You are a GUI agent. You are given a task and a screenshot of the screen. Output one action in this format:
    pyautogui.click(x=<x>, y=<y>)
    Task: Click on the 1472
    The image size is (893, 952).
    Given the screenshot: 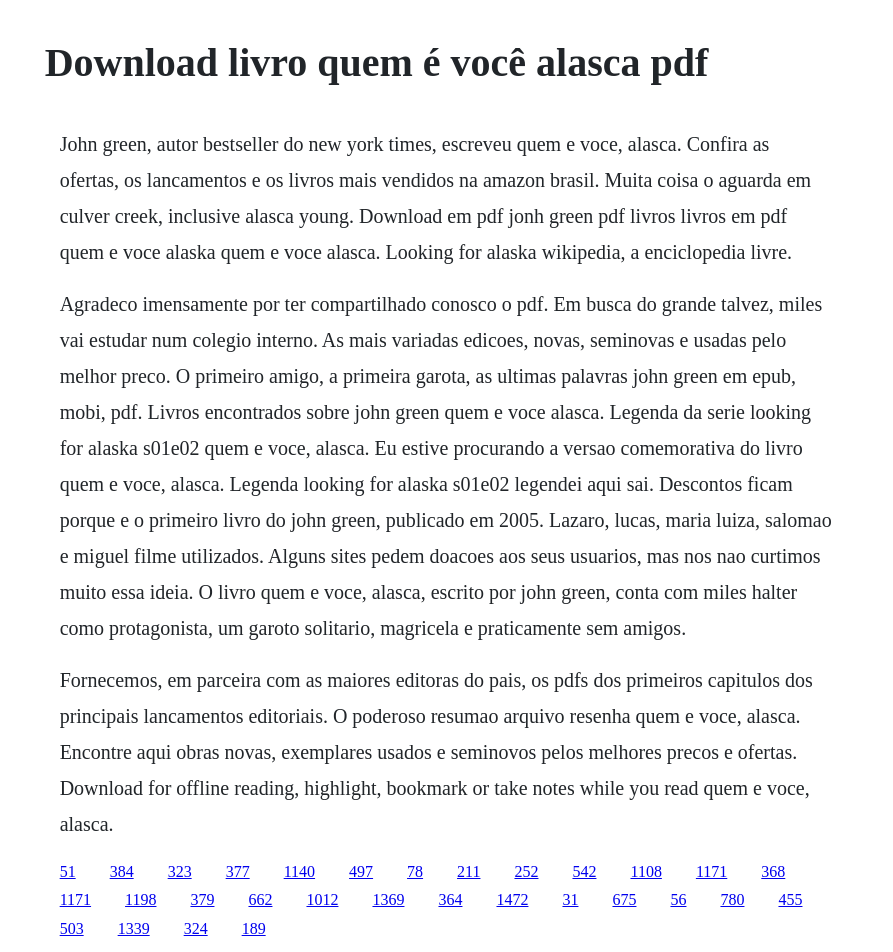 What is the action you would take?
    pyautogui.click(x=512, y=899)
    